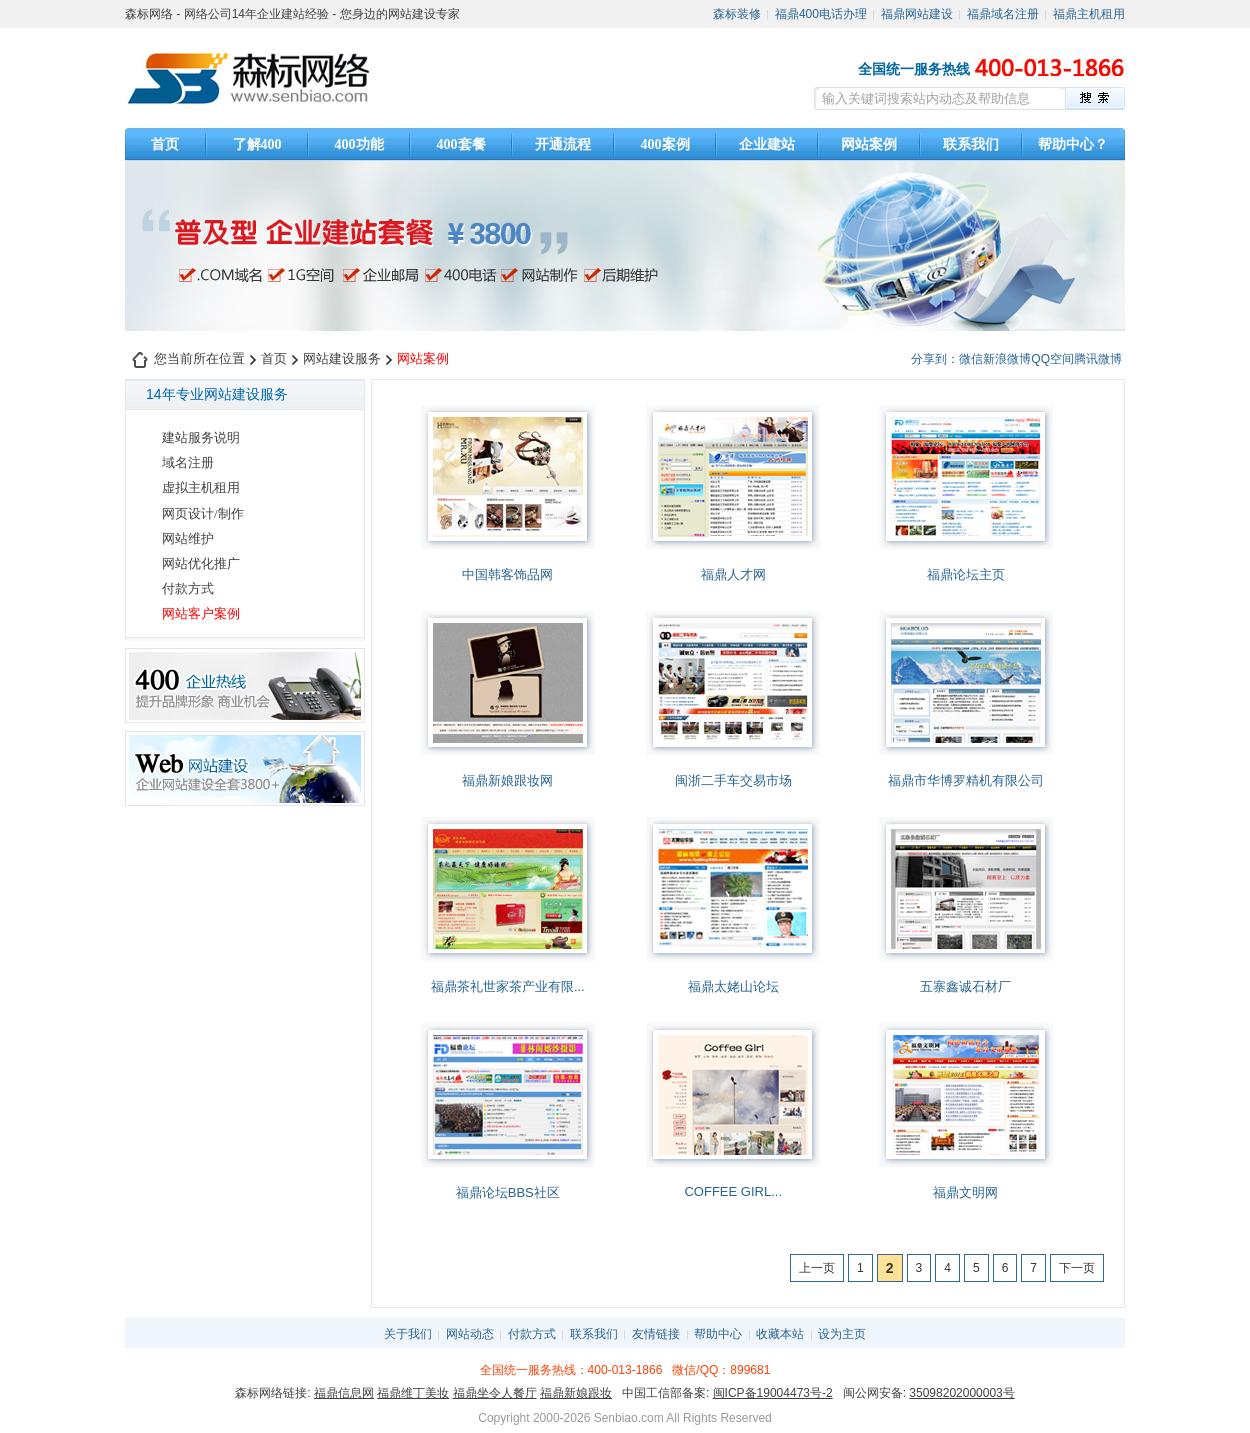  What do you see at coordinates (508, 1192) in the screenshot?
I see `福鼎论坛BBS社区` at bounding box center [508, 1192].